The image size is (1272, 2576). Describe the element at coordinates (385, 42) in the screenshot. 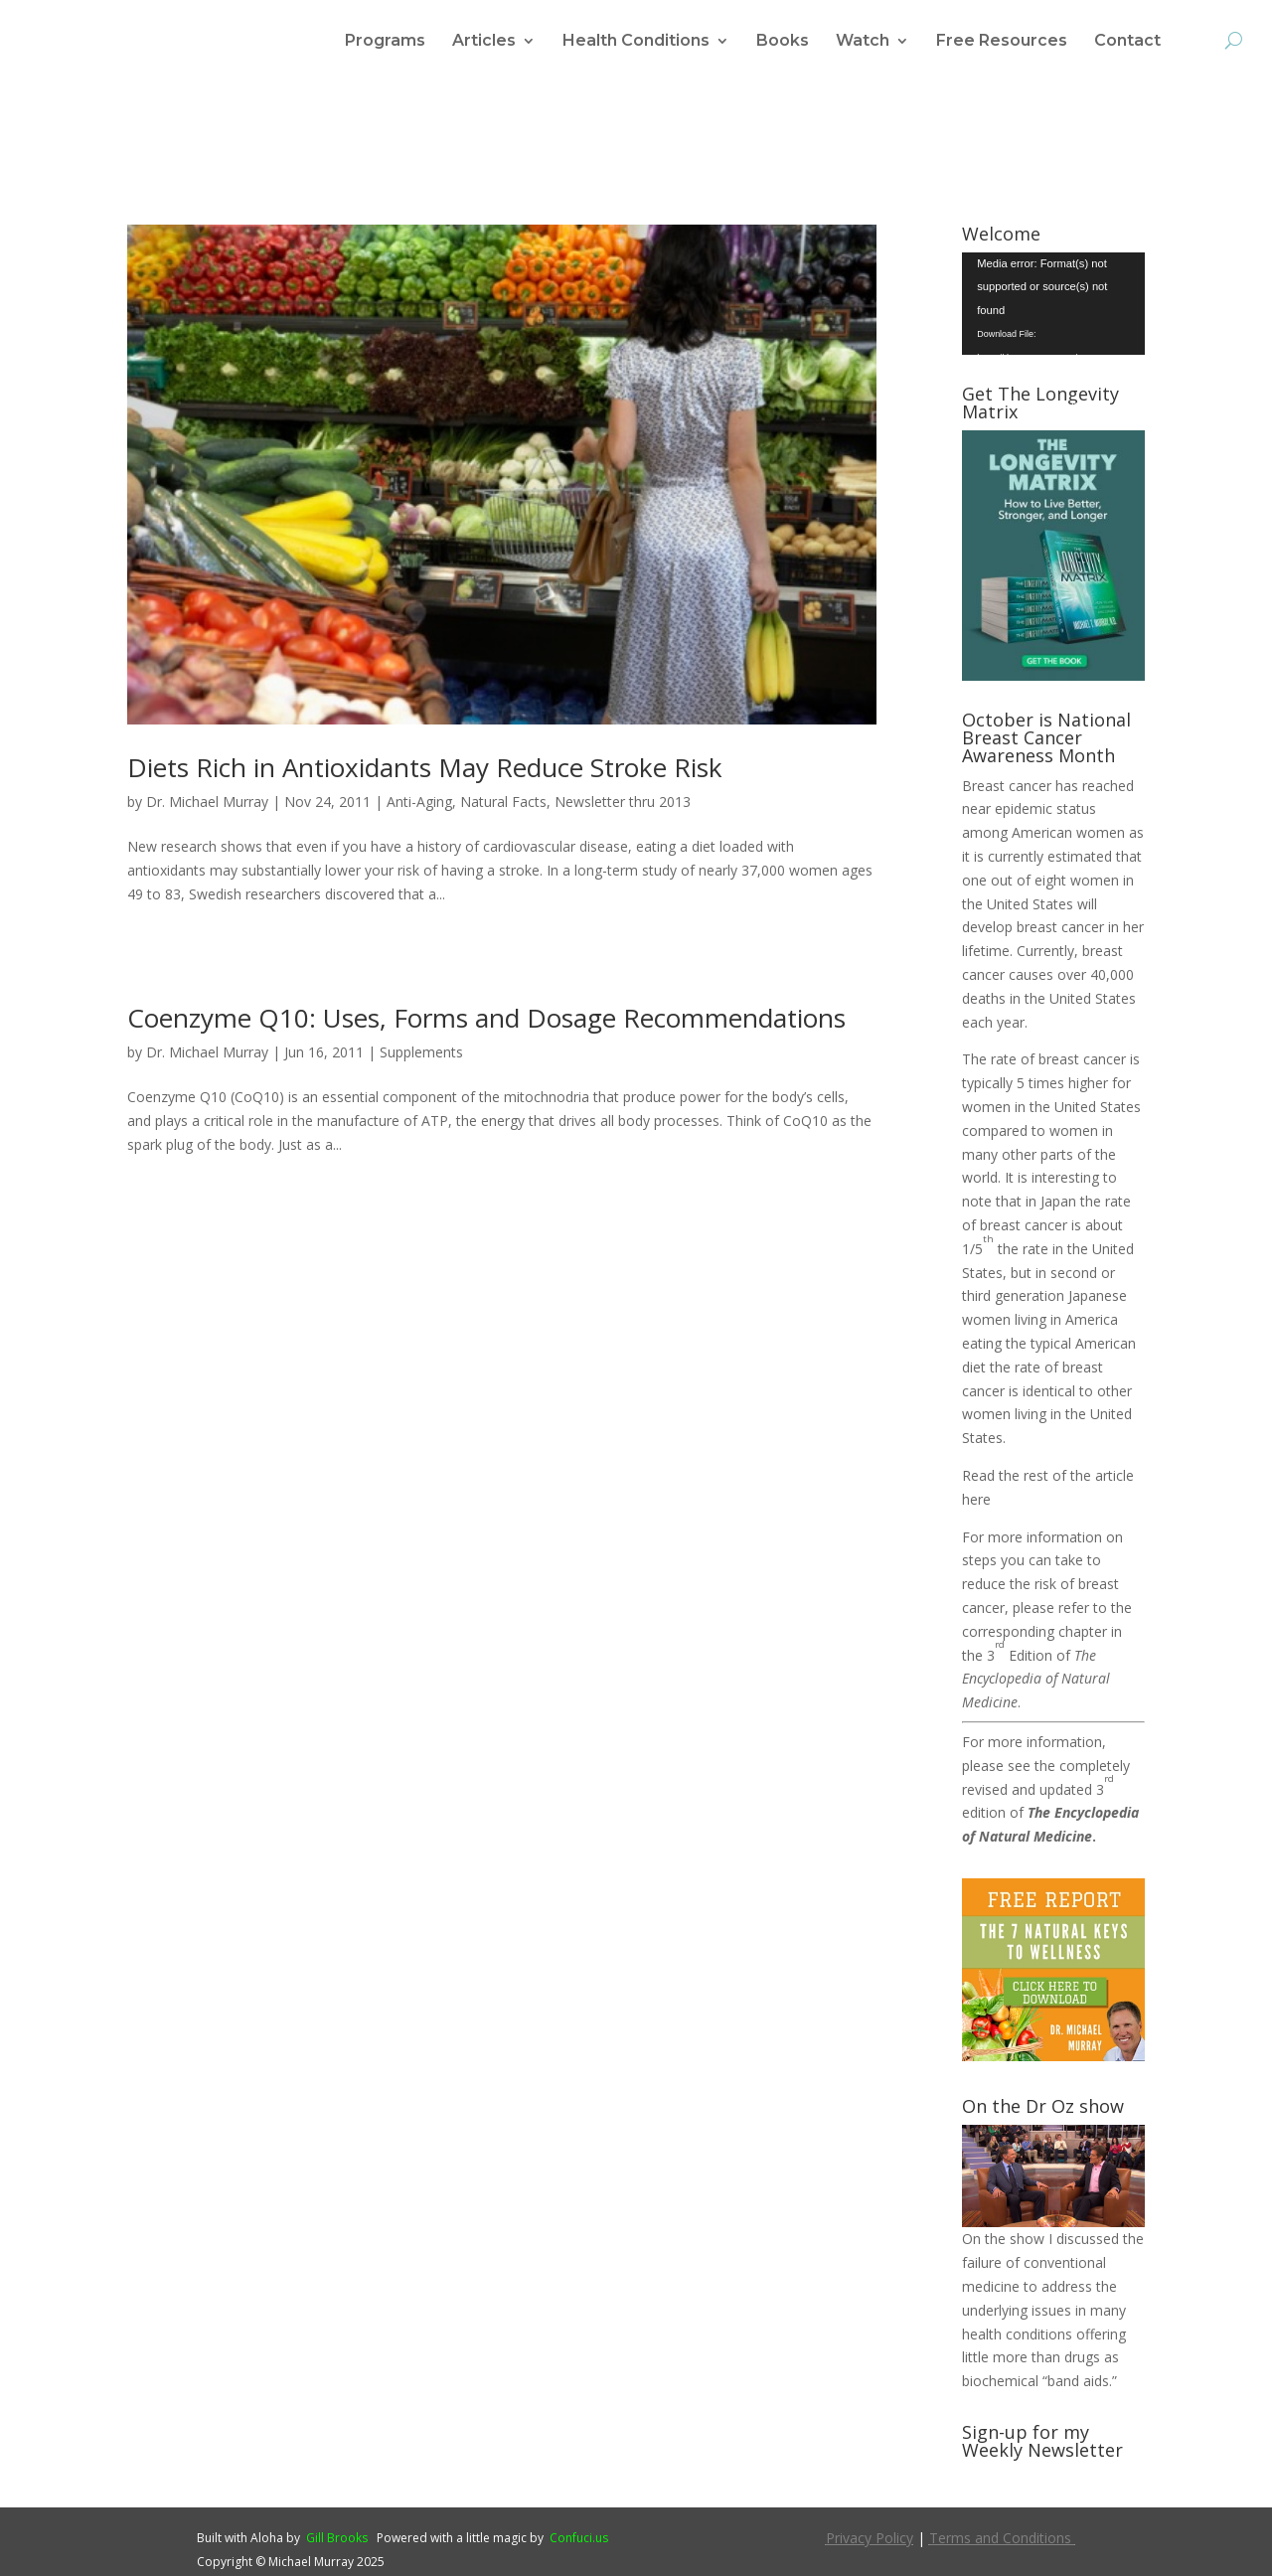

I see `Programs` at that location.